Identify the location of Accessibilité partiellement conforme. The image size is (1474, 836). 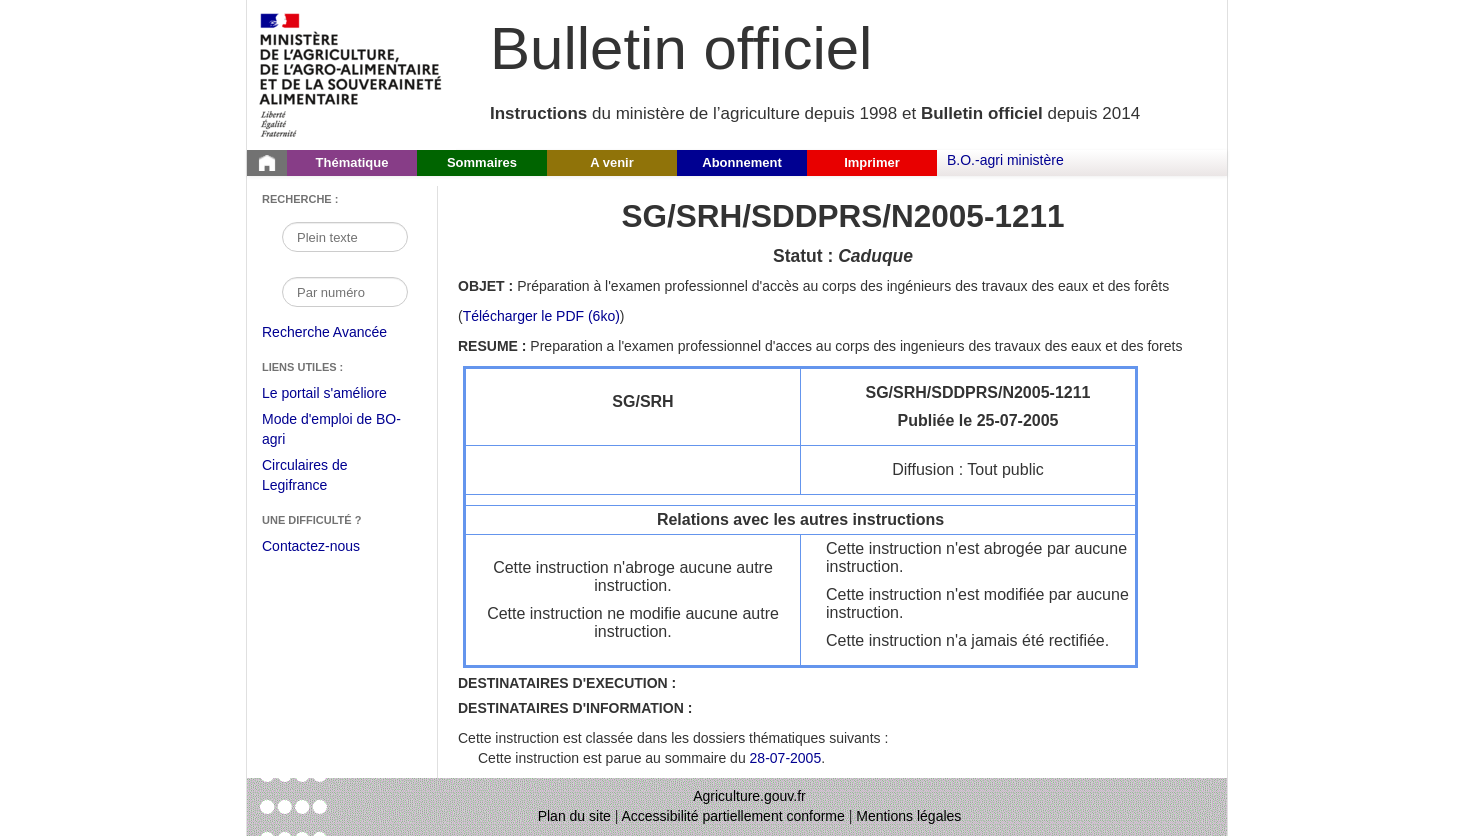
(733, 816).